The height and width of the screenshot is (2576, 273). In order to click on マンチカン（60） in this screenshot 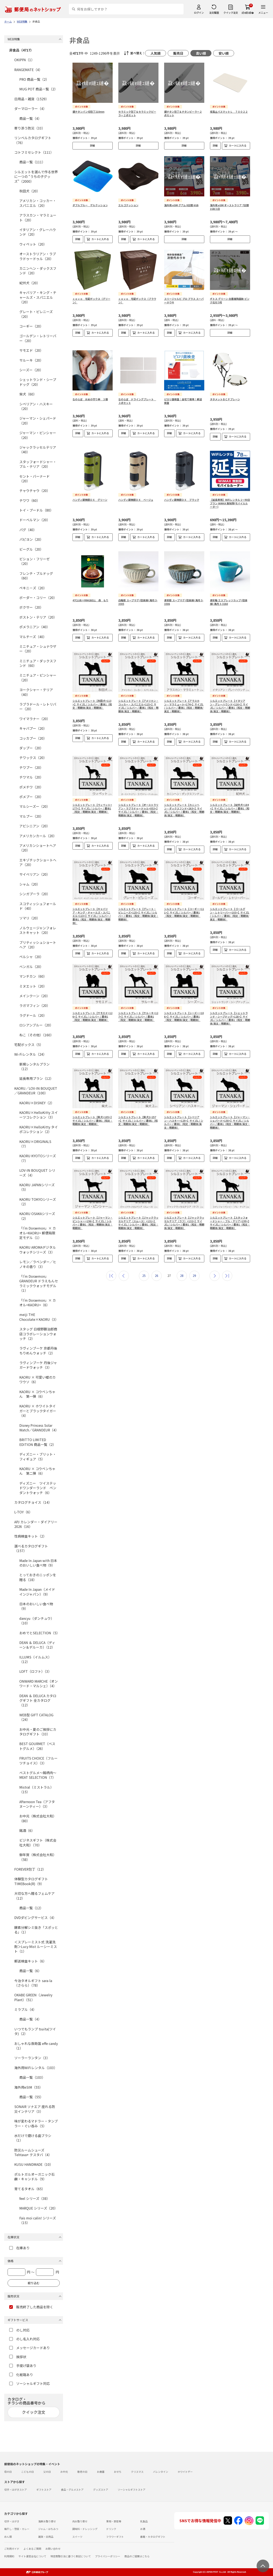, I will do `click(33, 976)`.